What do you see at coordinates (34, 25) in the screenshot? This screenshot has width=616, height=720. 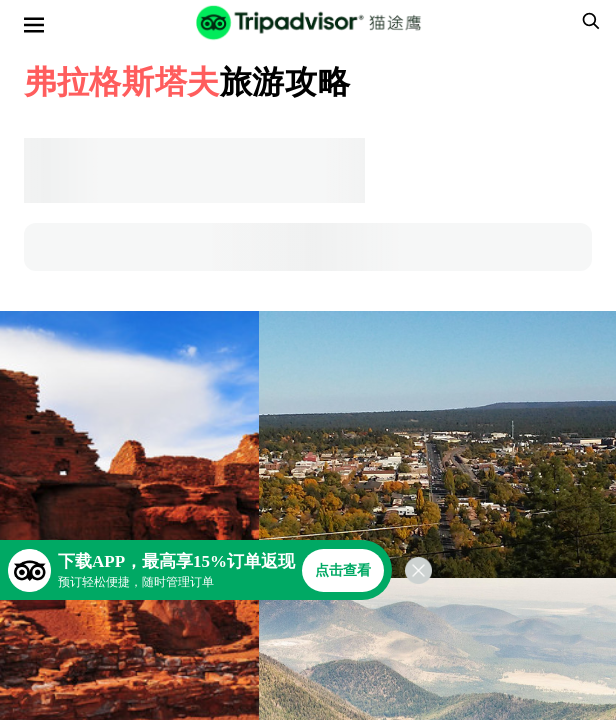 I see `[选单]` at bounding box center [34, 25].